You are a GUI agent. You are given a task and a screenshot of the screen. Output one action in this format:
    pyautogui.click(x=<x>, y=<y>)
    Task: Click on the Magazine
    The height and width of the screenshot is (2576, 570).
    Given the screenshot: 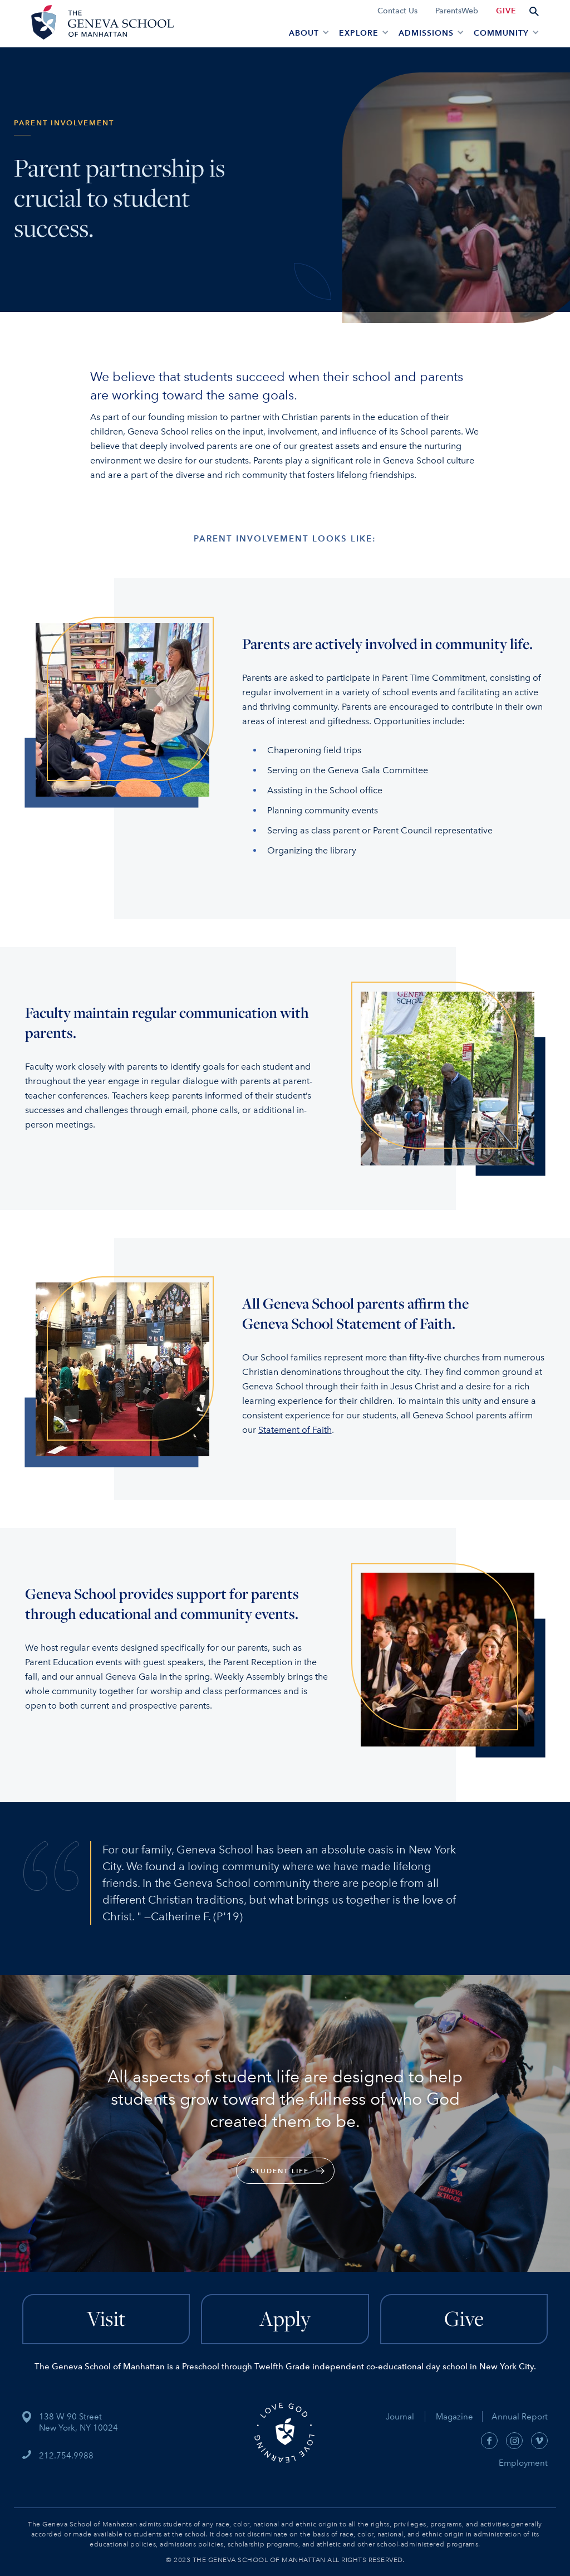 What is the action you would take?
    pyautogui.click(x=459, y=2417)
    